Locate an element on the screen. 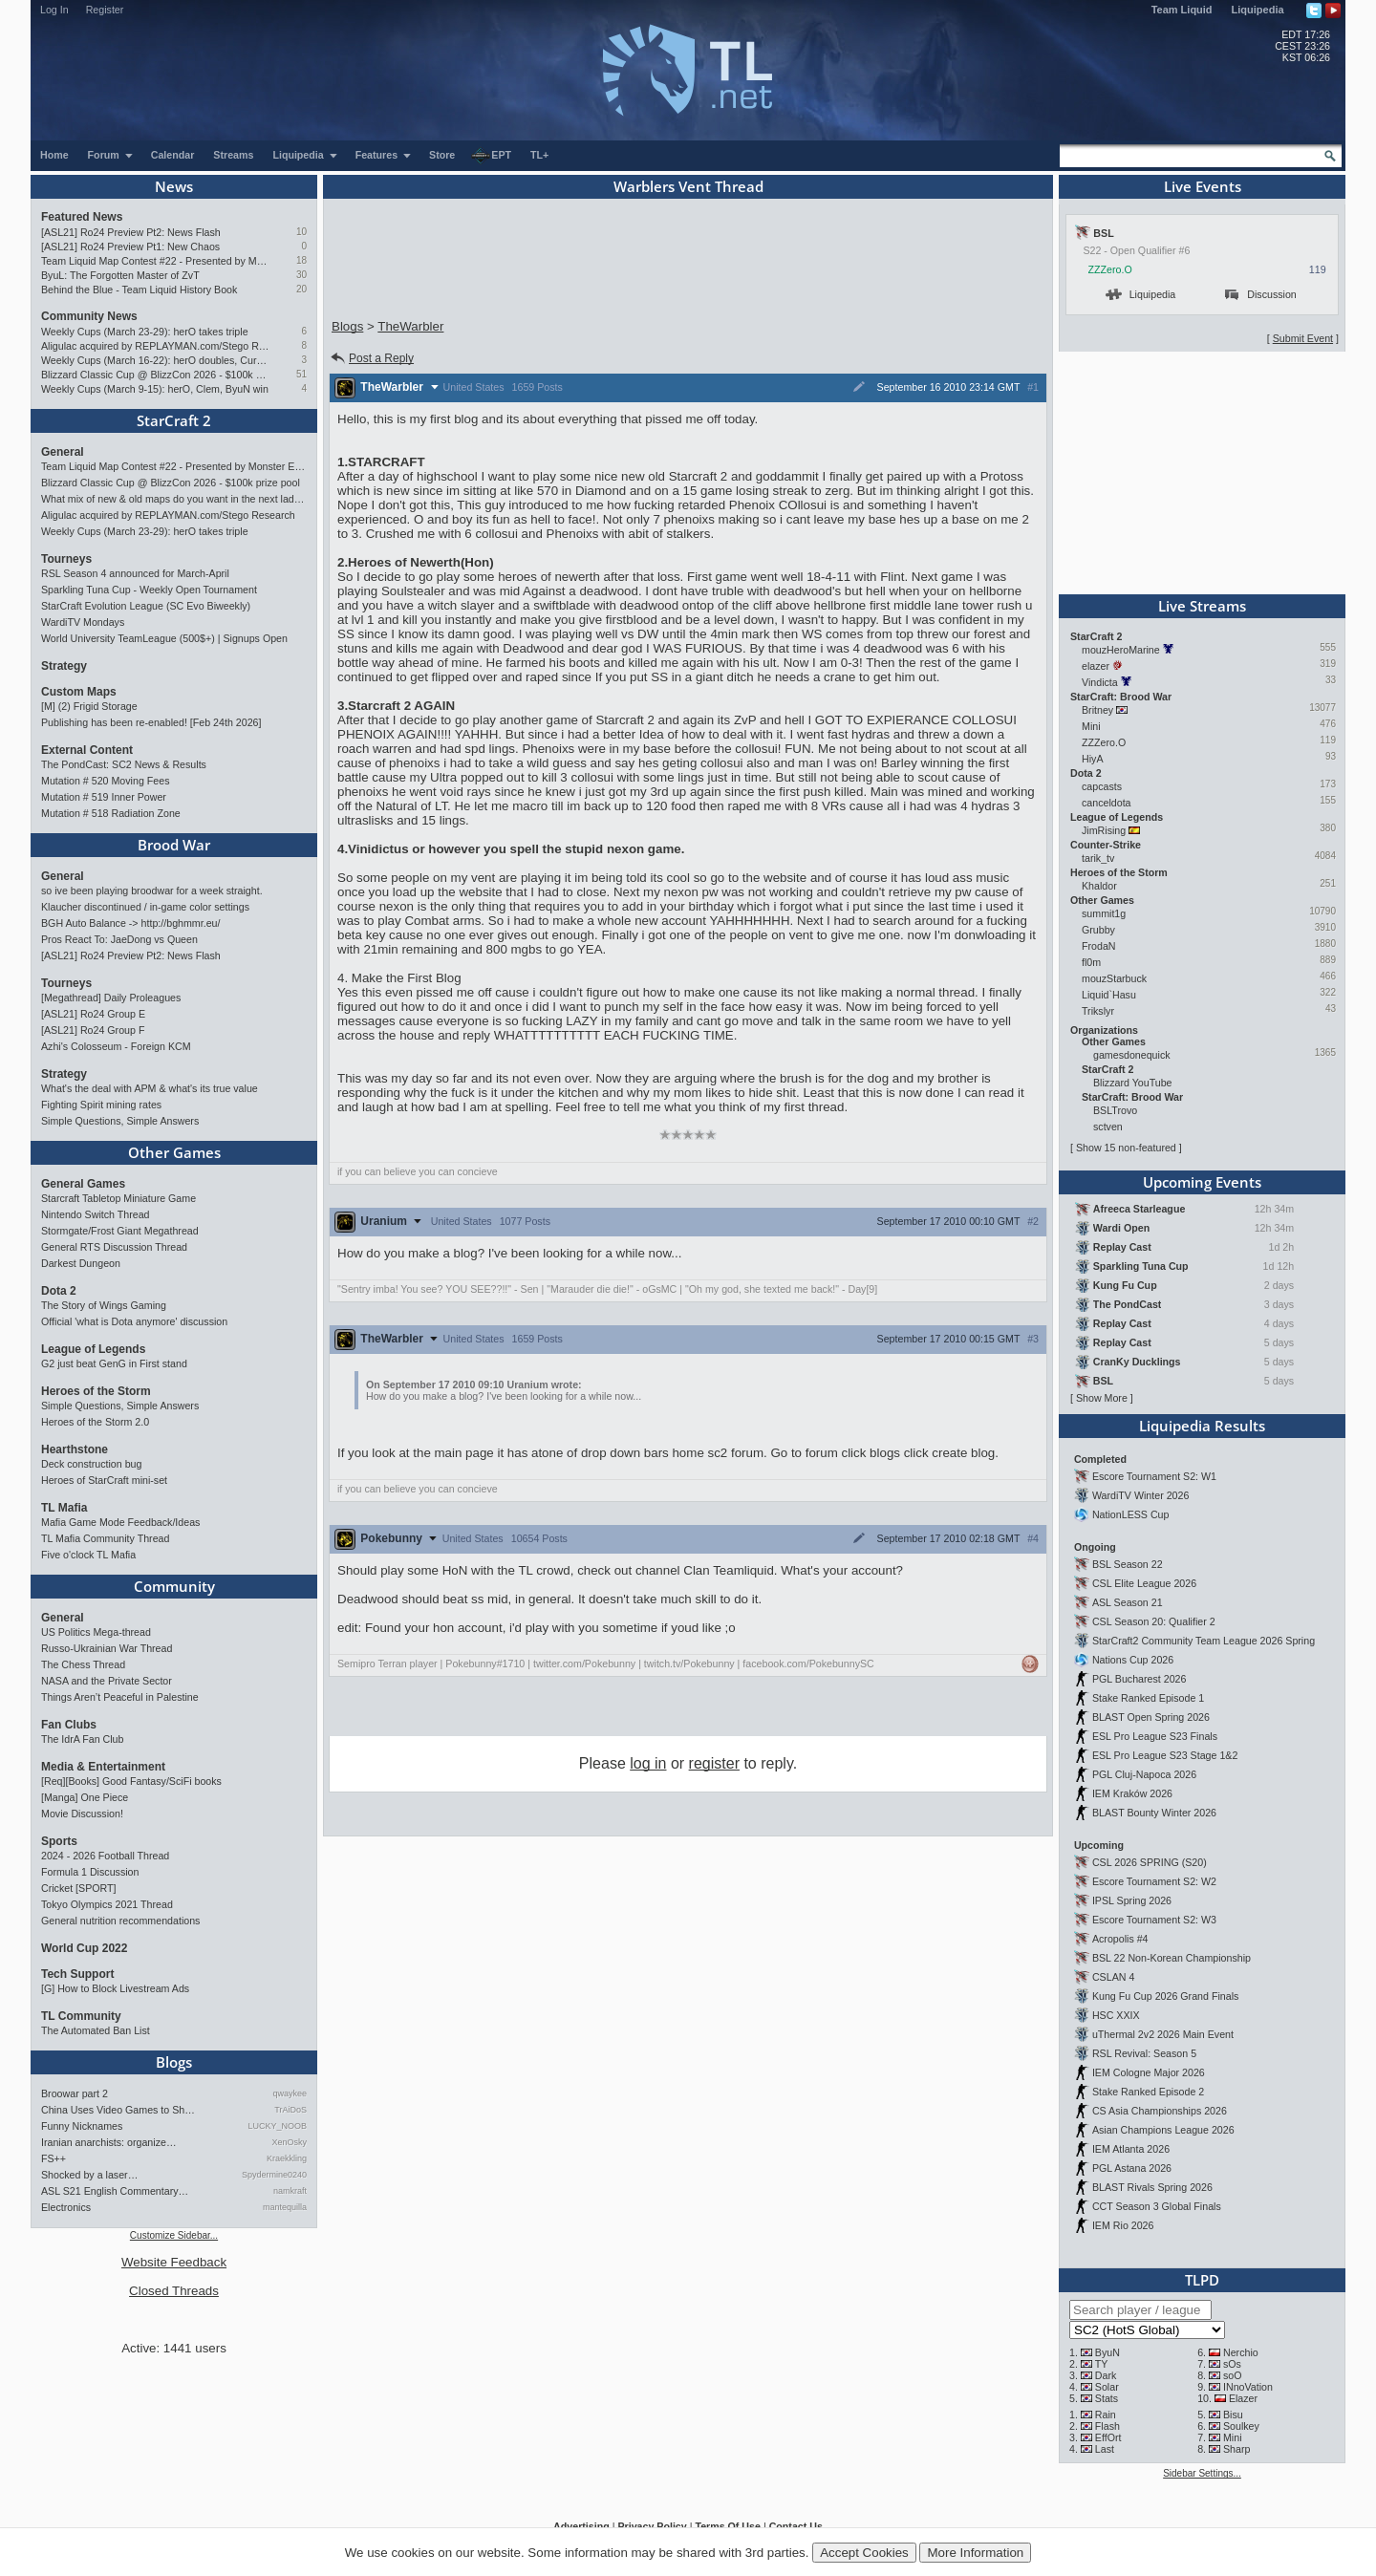 The image size is (1376, 2576). IEM Atlanta 2026 is located at coordinates (1131, 2149).